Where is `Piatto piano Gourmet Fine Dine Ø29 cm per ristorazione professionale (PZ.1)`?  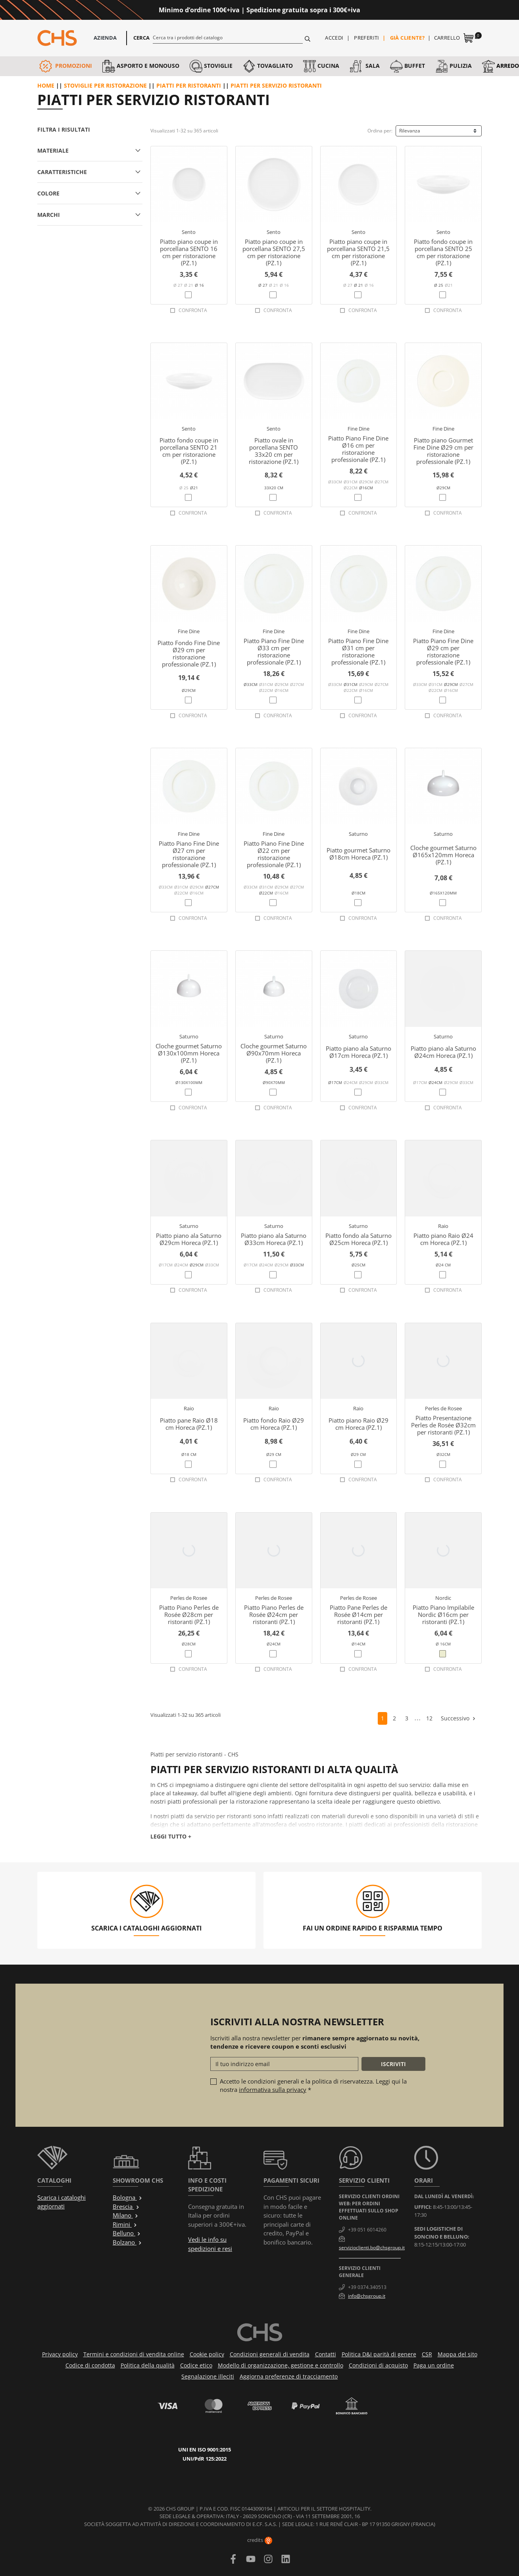 Piatto piano Gourmet Fine Dine Ø29 cm per ristorazione professionale (PZ.1) is located at coordinates (443, 450).